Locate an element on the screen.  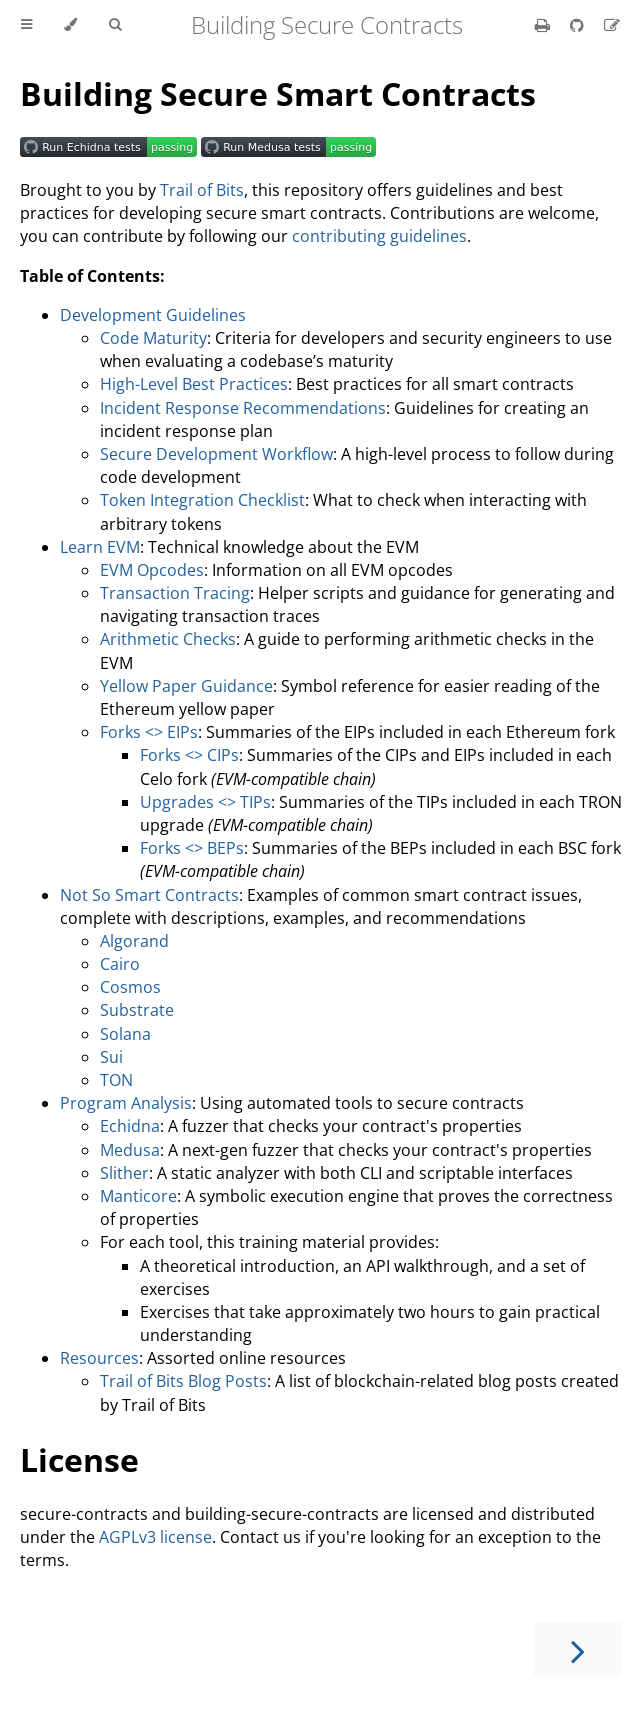
Manticore is located at coordinates (138, 1196).